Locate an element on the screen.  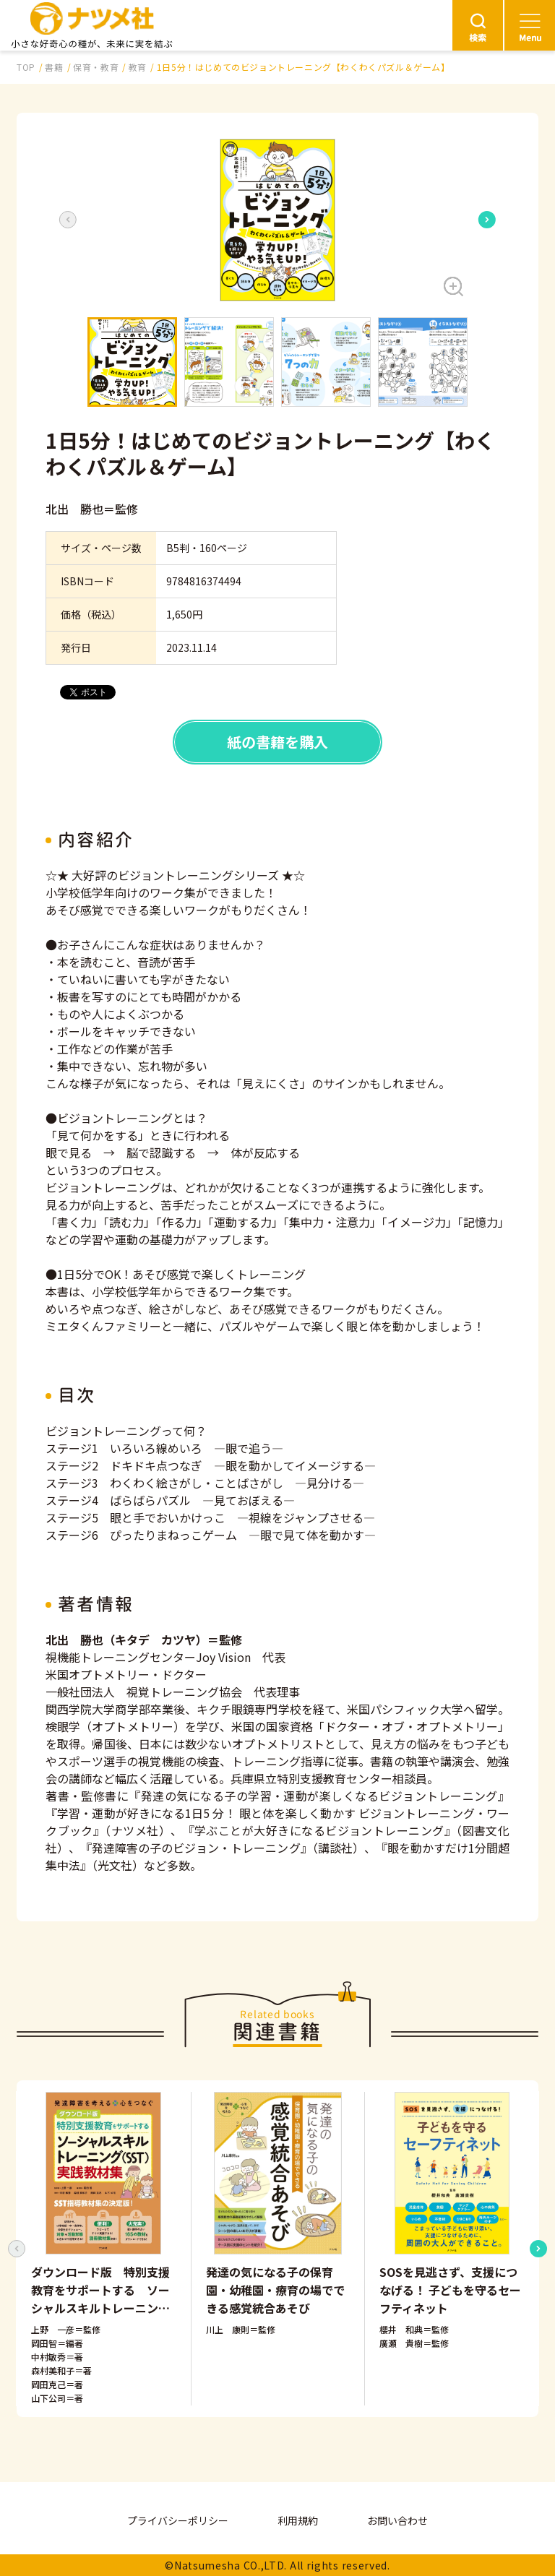
保育・教育 is located at coordinates (96, 67).